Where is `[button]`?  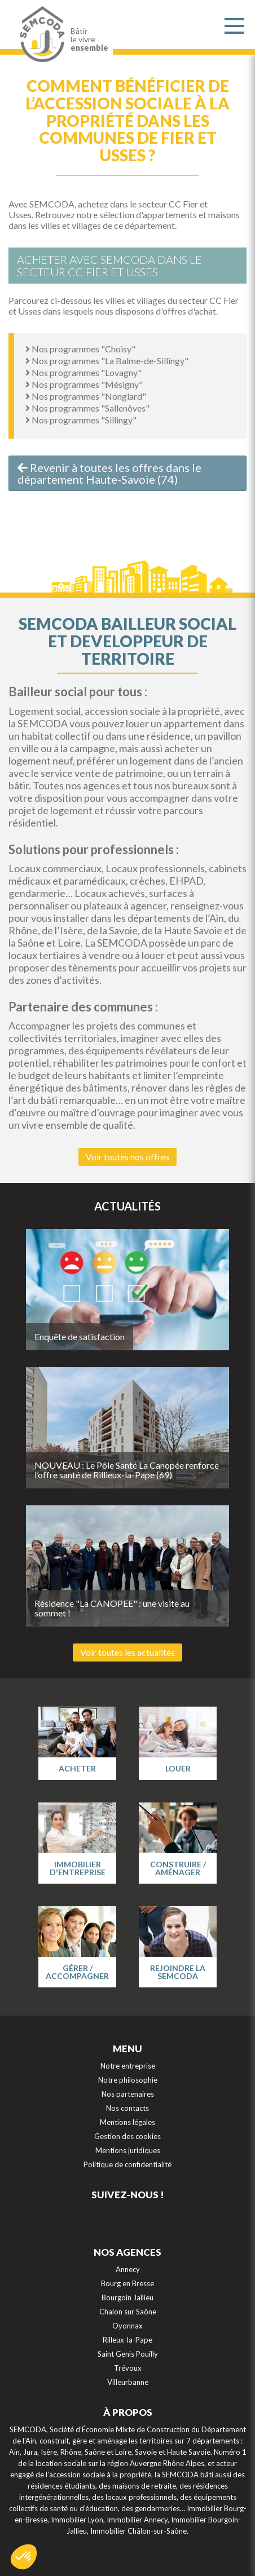
[button] is located at coordinates (23, 2556).